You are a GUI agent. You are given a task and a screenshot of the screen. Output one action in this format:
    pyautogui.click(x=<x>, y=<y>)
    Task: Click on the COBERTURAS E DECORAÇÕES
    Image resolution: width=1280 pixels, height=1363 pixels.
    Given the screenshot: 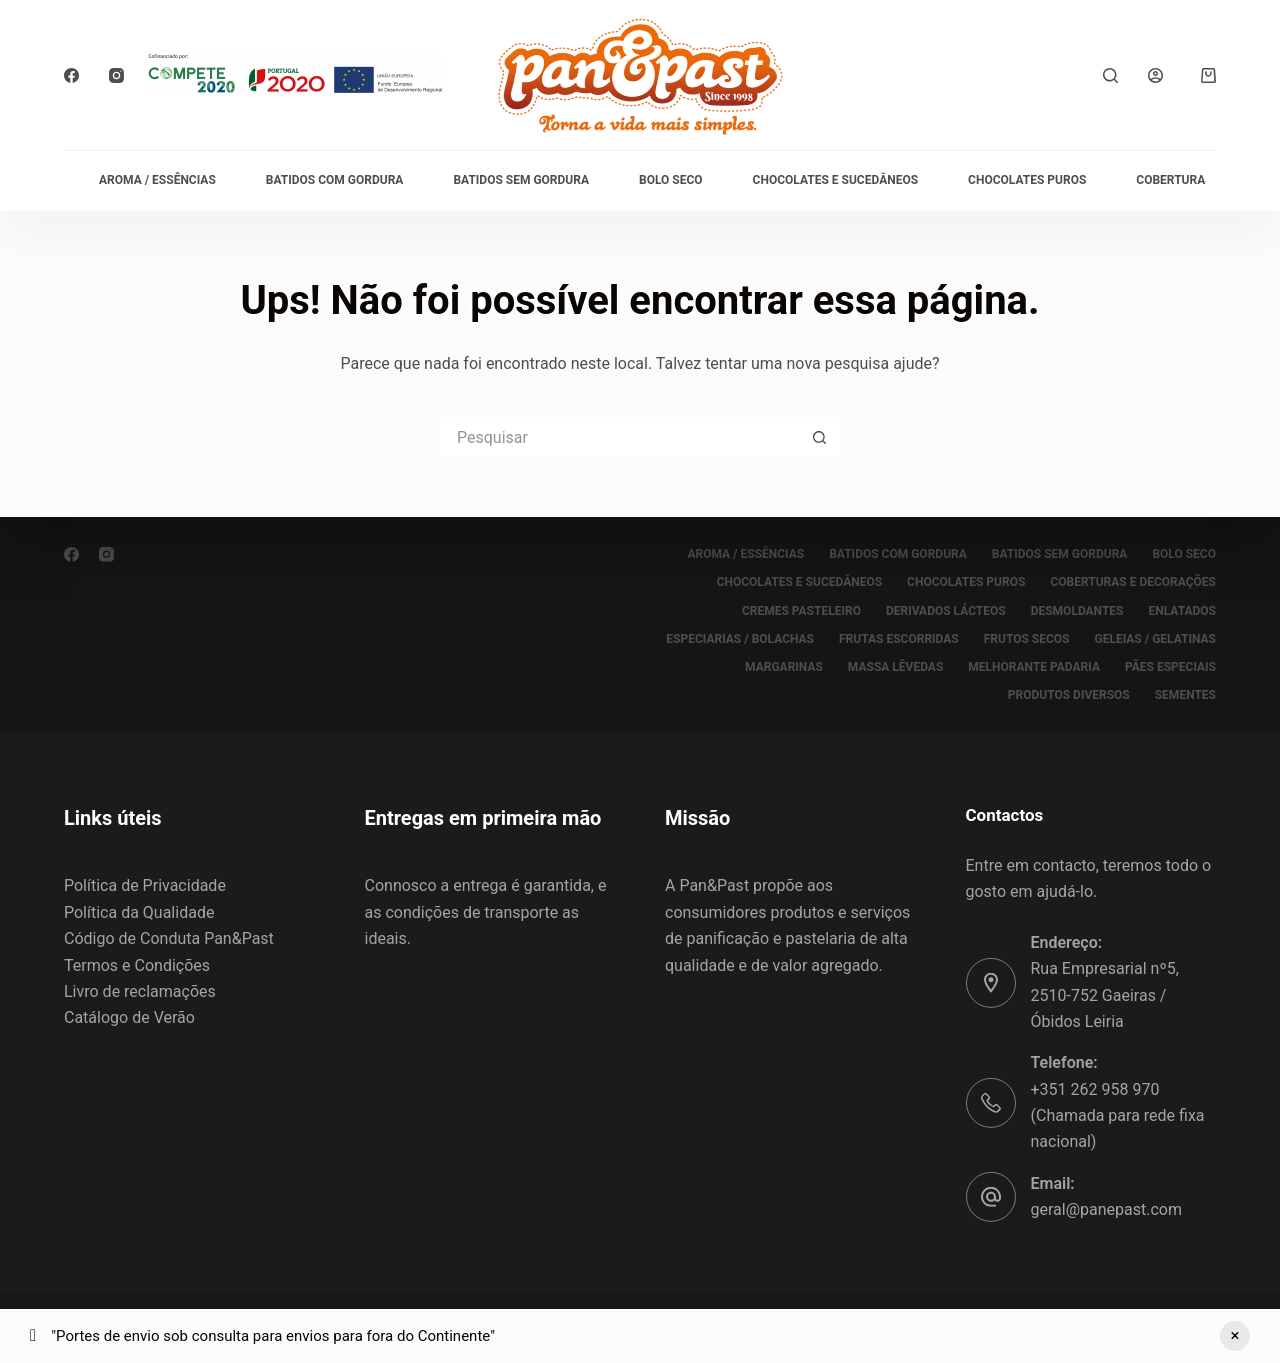 What is the action you would take?
    pyautogui.click(x=1133, y=582)
    